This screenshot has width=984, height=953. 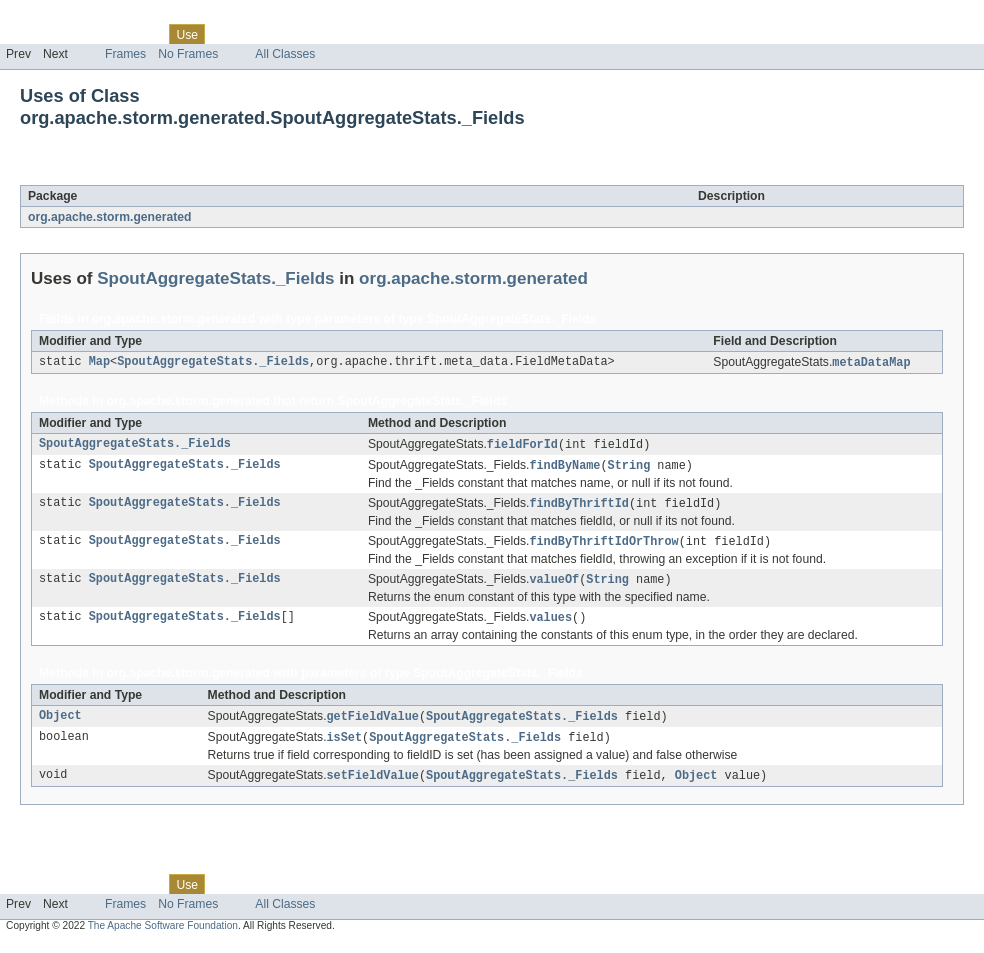 I want to click on setFieldValue, so click(x=373, y=785).